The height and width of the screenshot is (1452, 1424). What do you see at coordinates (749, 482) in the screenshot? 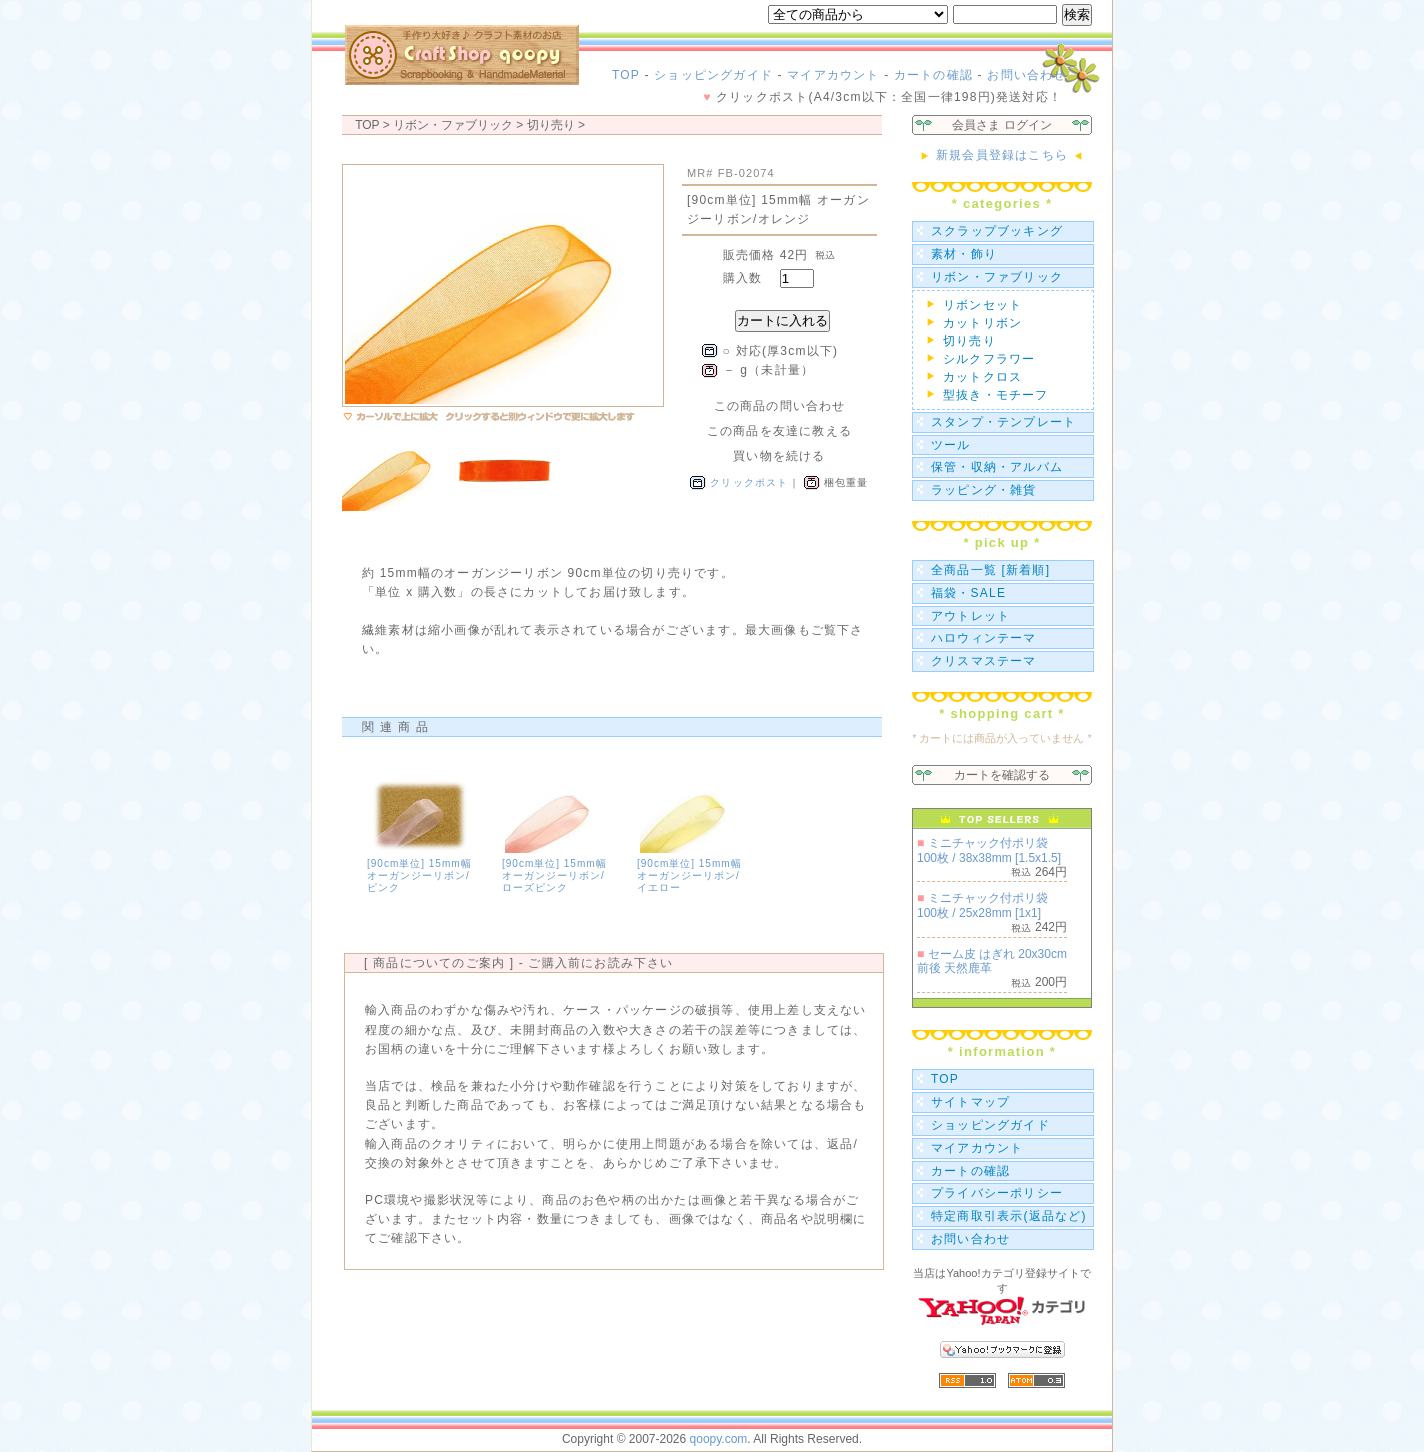
I see `クリックポスト` at bounding box center [749, 482].